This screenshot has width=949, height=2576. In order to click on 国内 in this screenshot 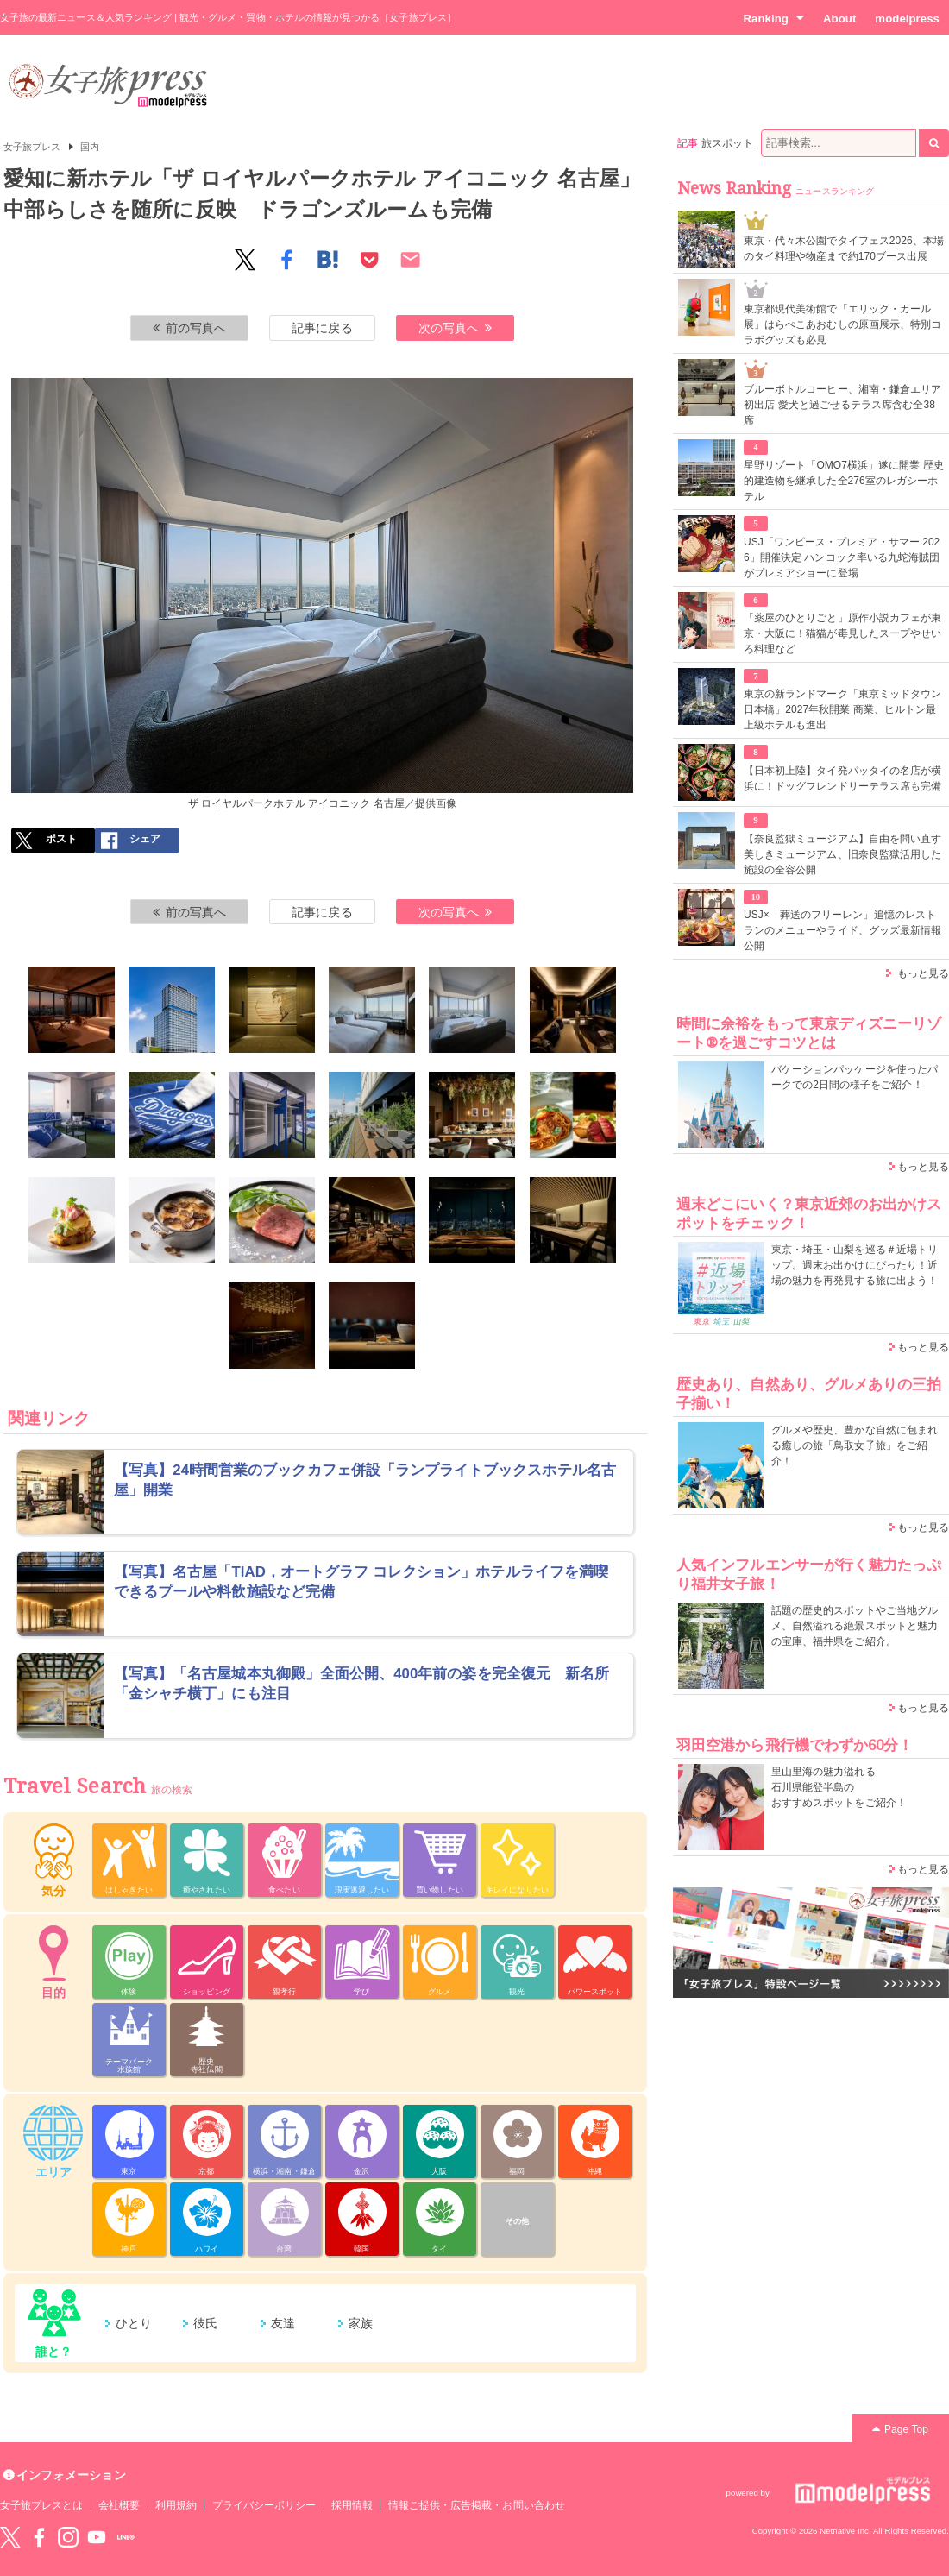, I will do `click(89, 147)`.